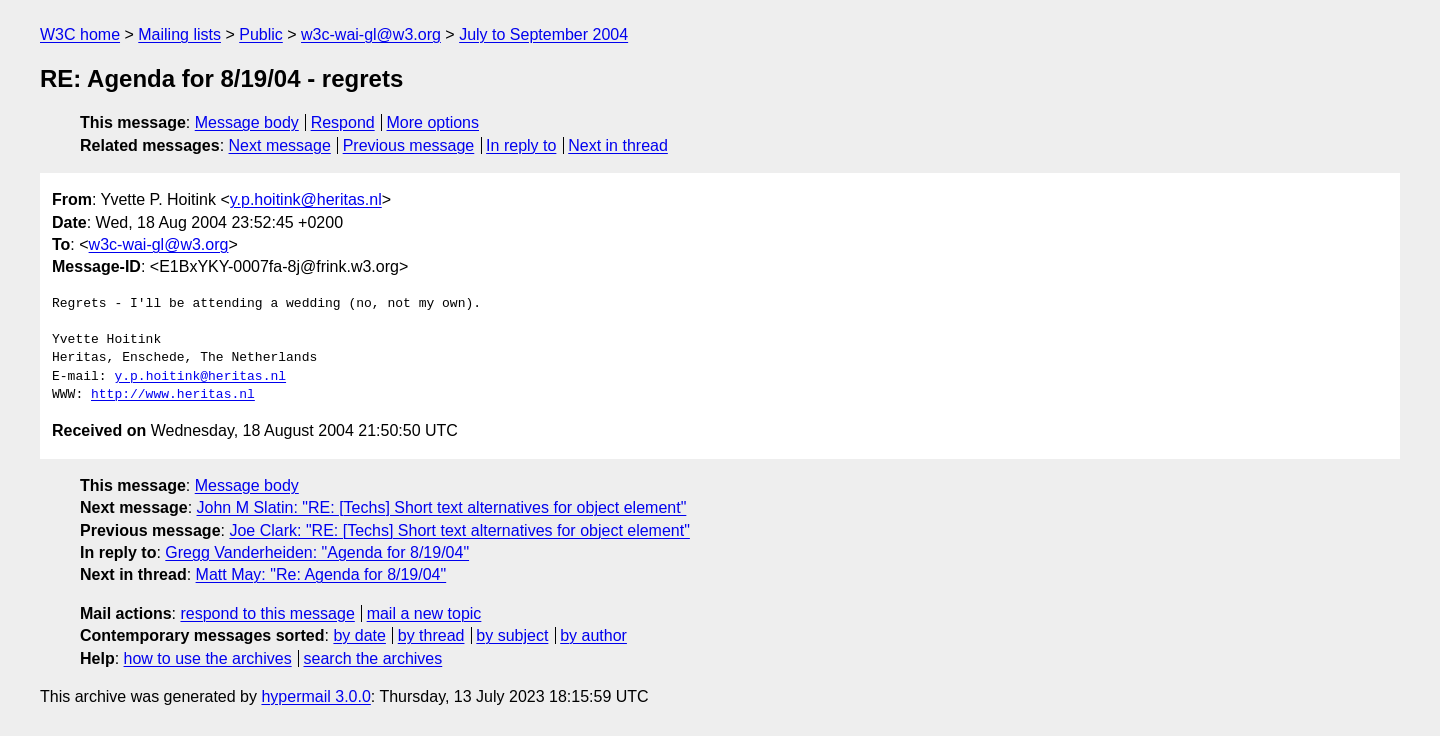 This screenshot has height=736, width=1440. I want to click on More options, so click(433, 122).